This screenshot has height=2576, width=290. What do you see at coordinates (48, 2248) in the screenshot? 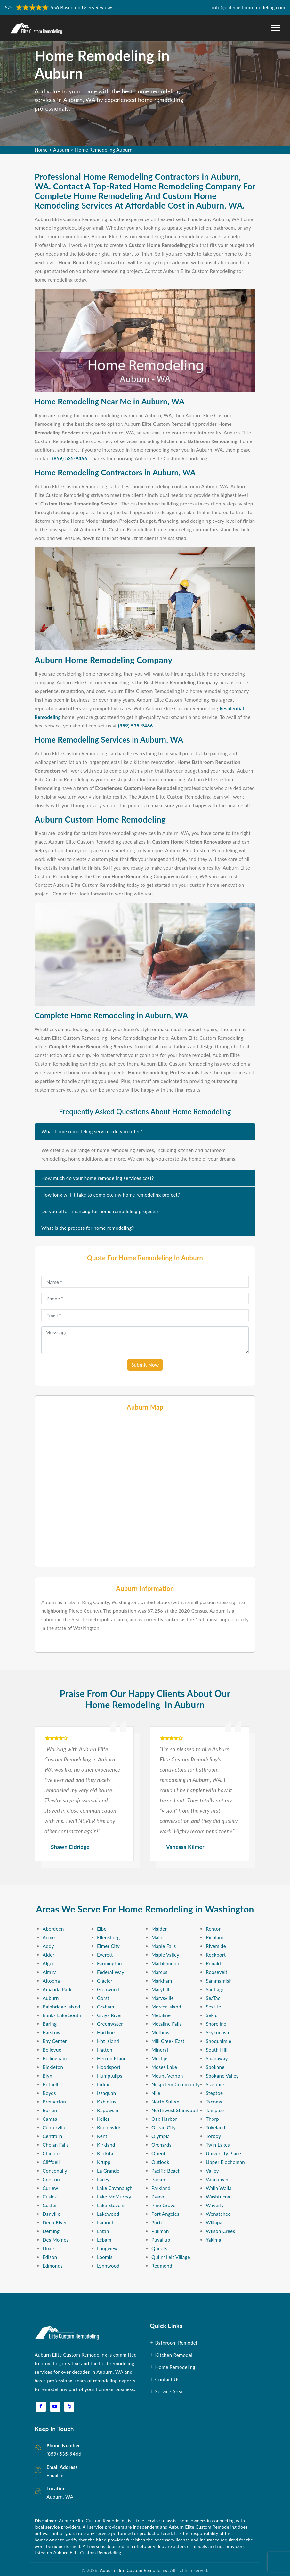
I see `Dixie` at bounding box center [48, 2248].